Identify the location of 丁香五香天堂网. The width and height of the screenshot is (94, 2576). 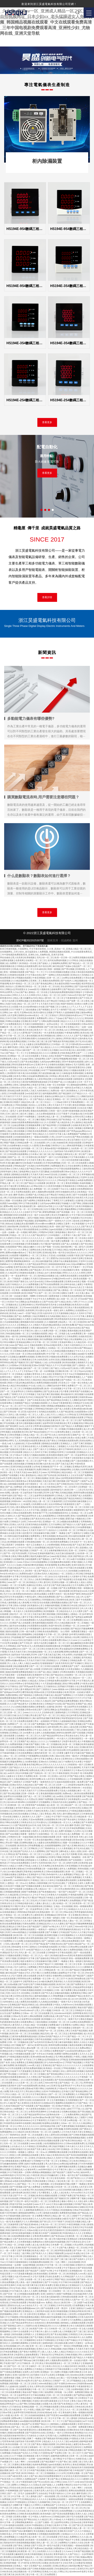
(34, 1252).